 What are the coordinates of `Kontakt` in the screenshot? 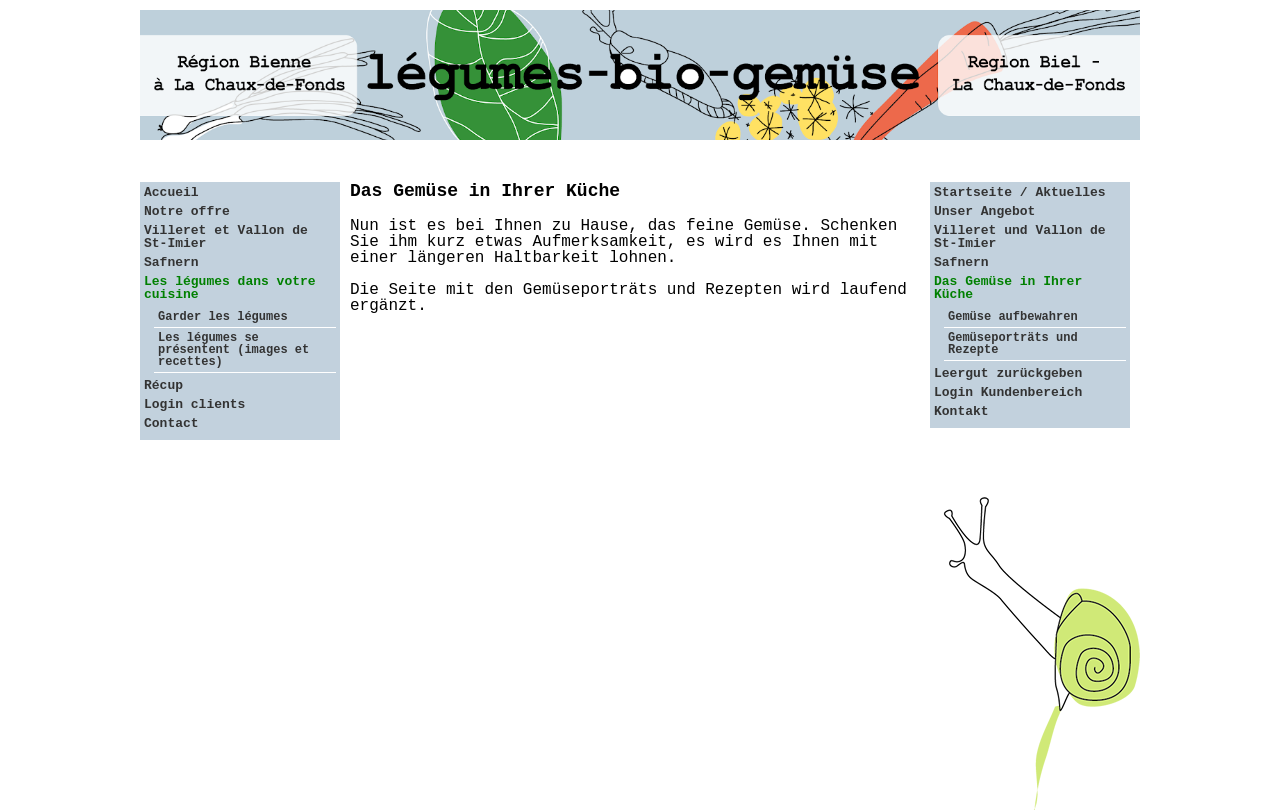 It's located at (961, 411).